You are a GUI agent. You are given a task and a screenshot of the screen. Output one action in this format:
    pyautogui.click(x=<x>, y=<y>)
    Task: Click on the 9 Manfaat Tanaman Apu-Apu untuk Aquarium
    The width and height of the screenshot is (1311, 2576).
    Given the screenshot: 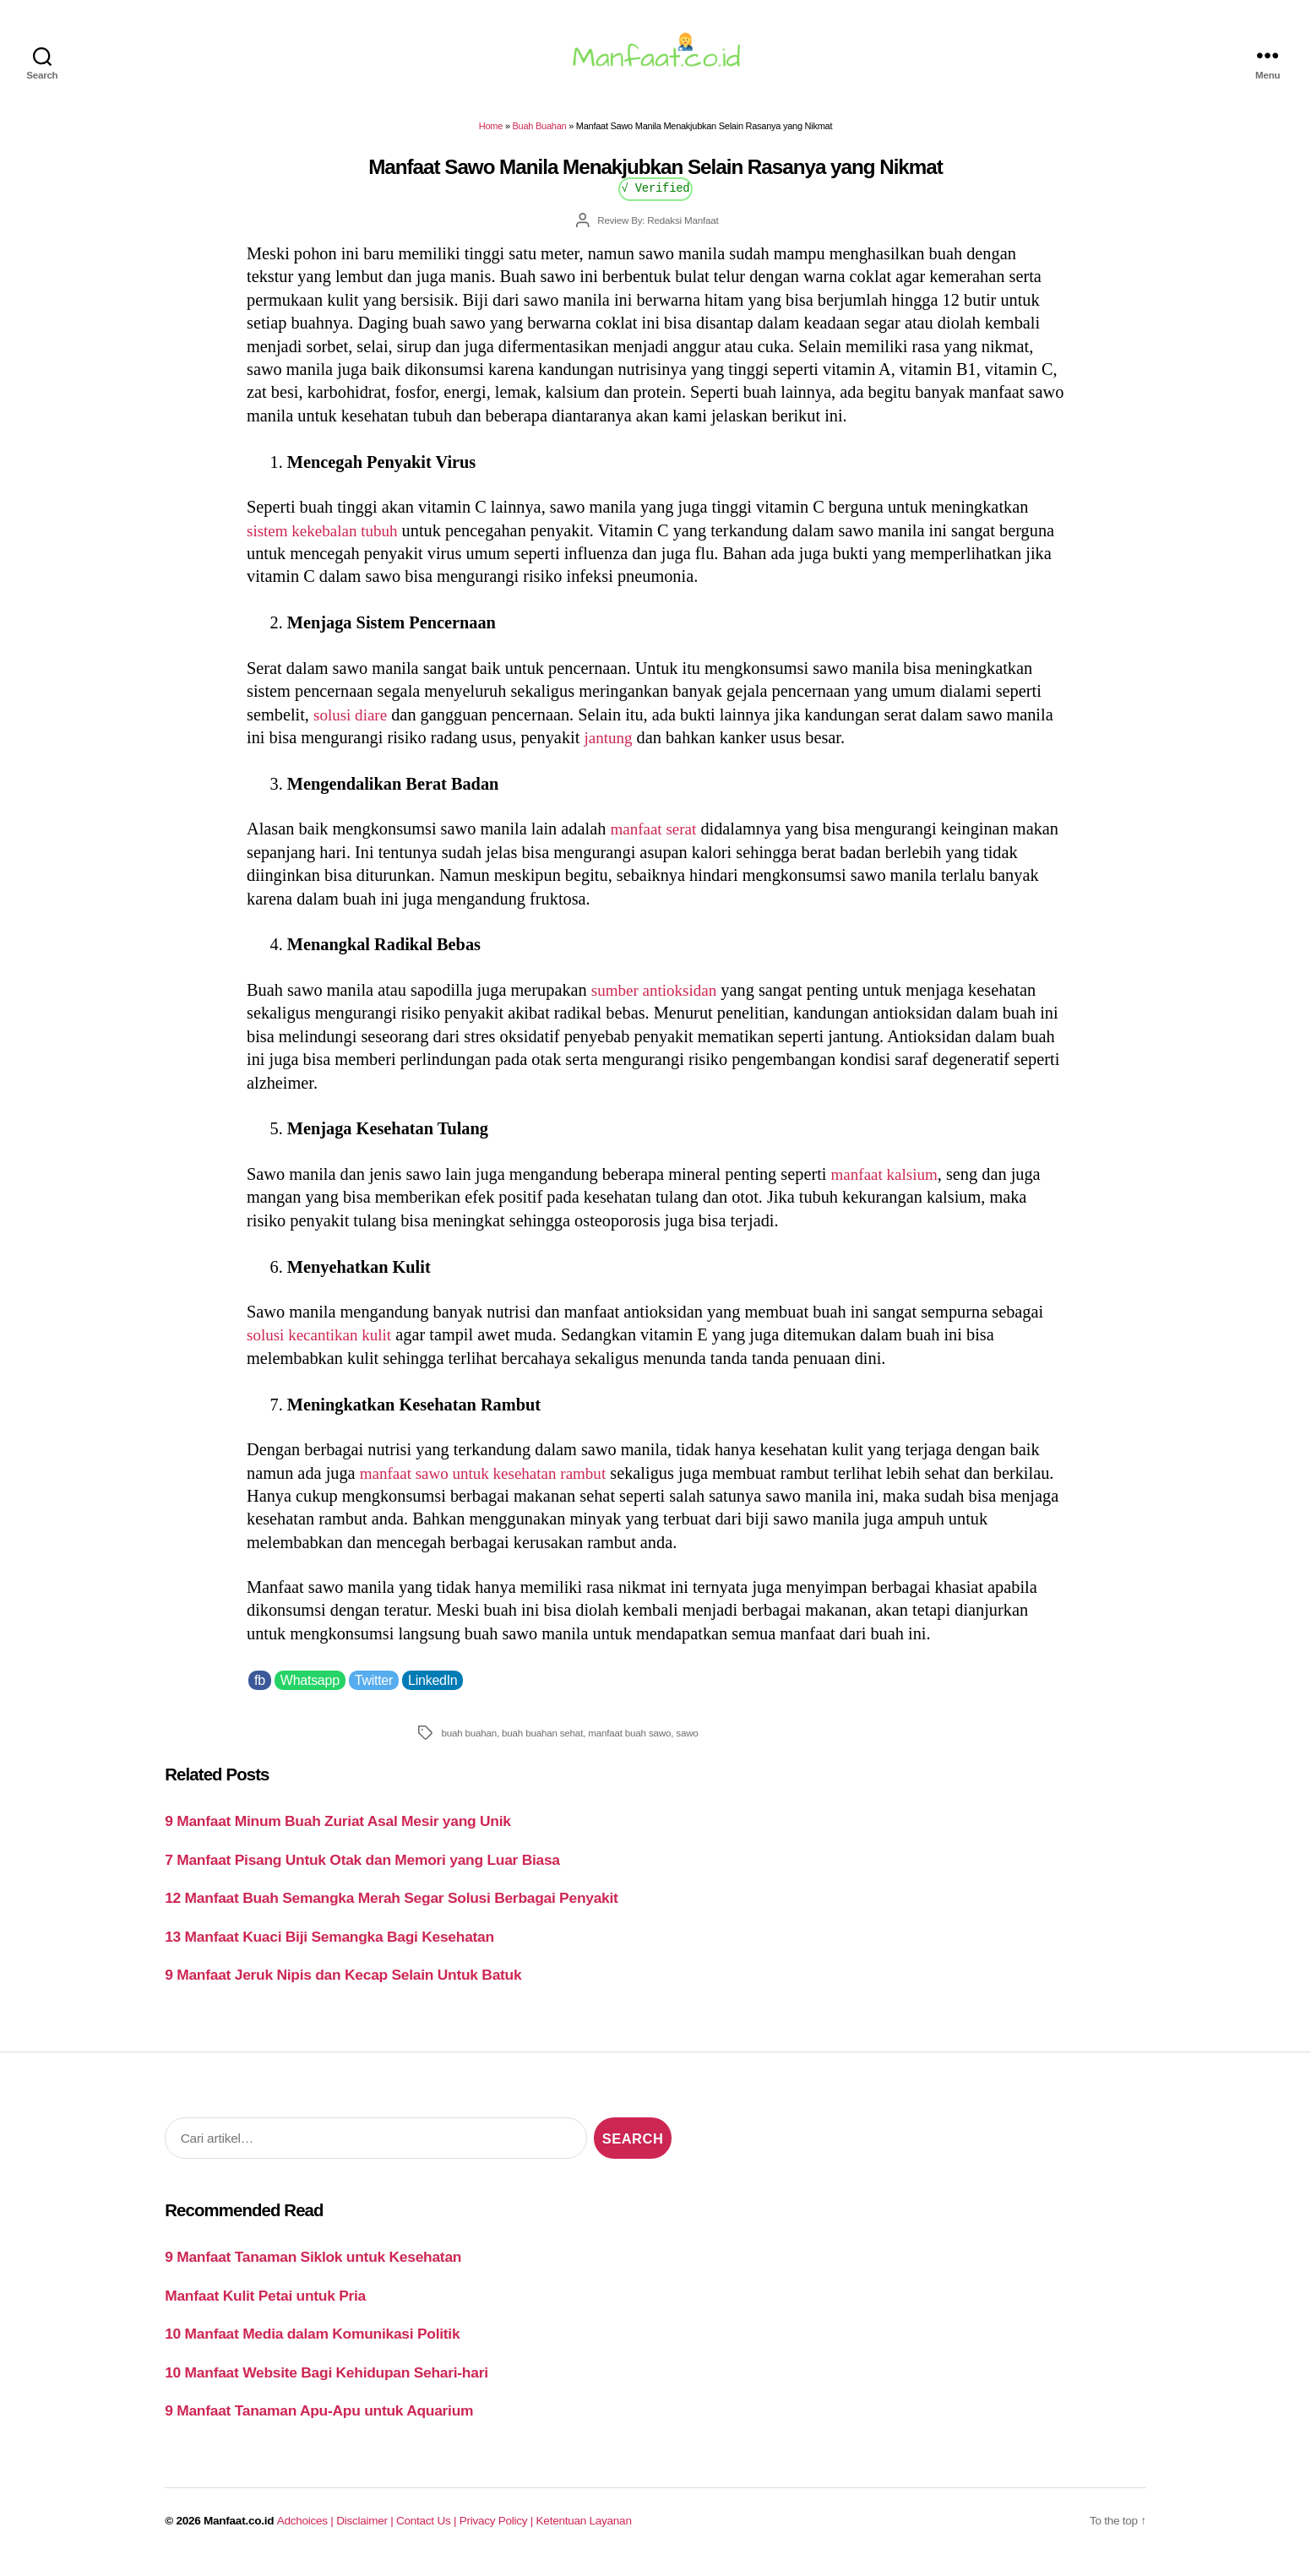 What is the action you would take?
    pyautogui.click(x=319, y=2420)
    